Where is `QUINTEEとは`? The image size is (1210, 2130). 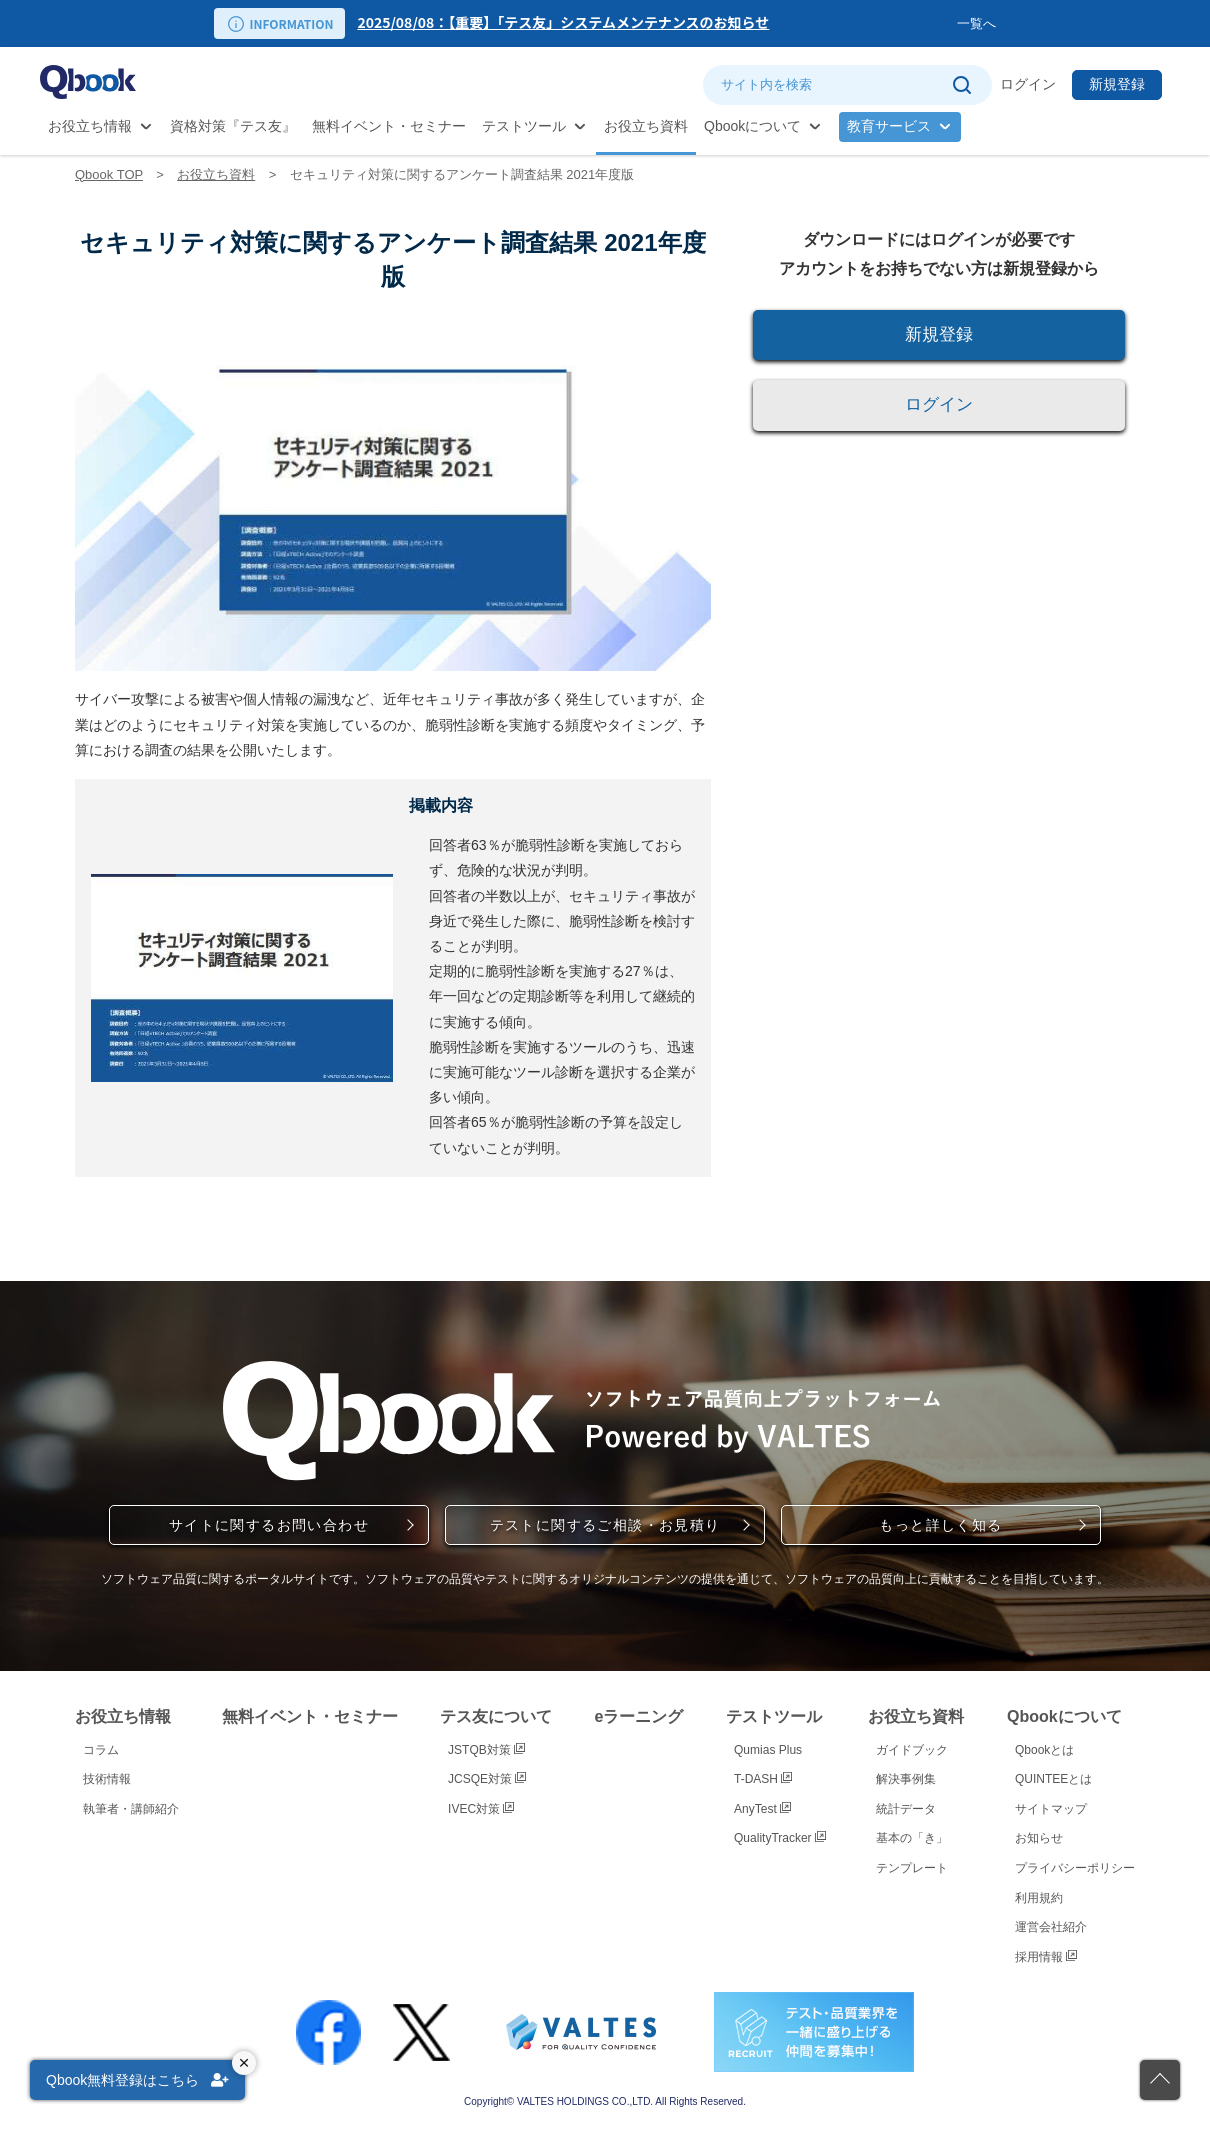 QUINTEEとは is located at coordinates (1053, 1779).